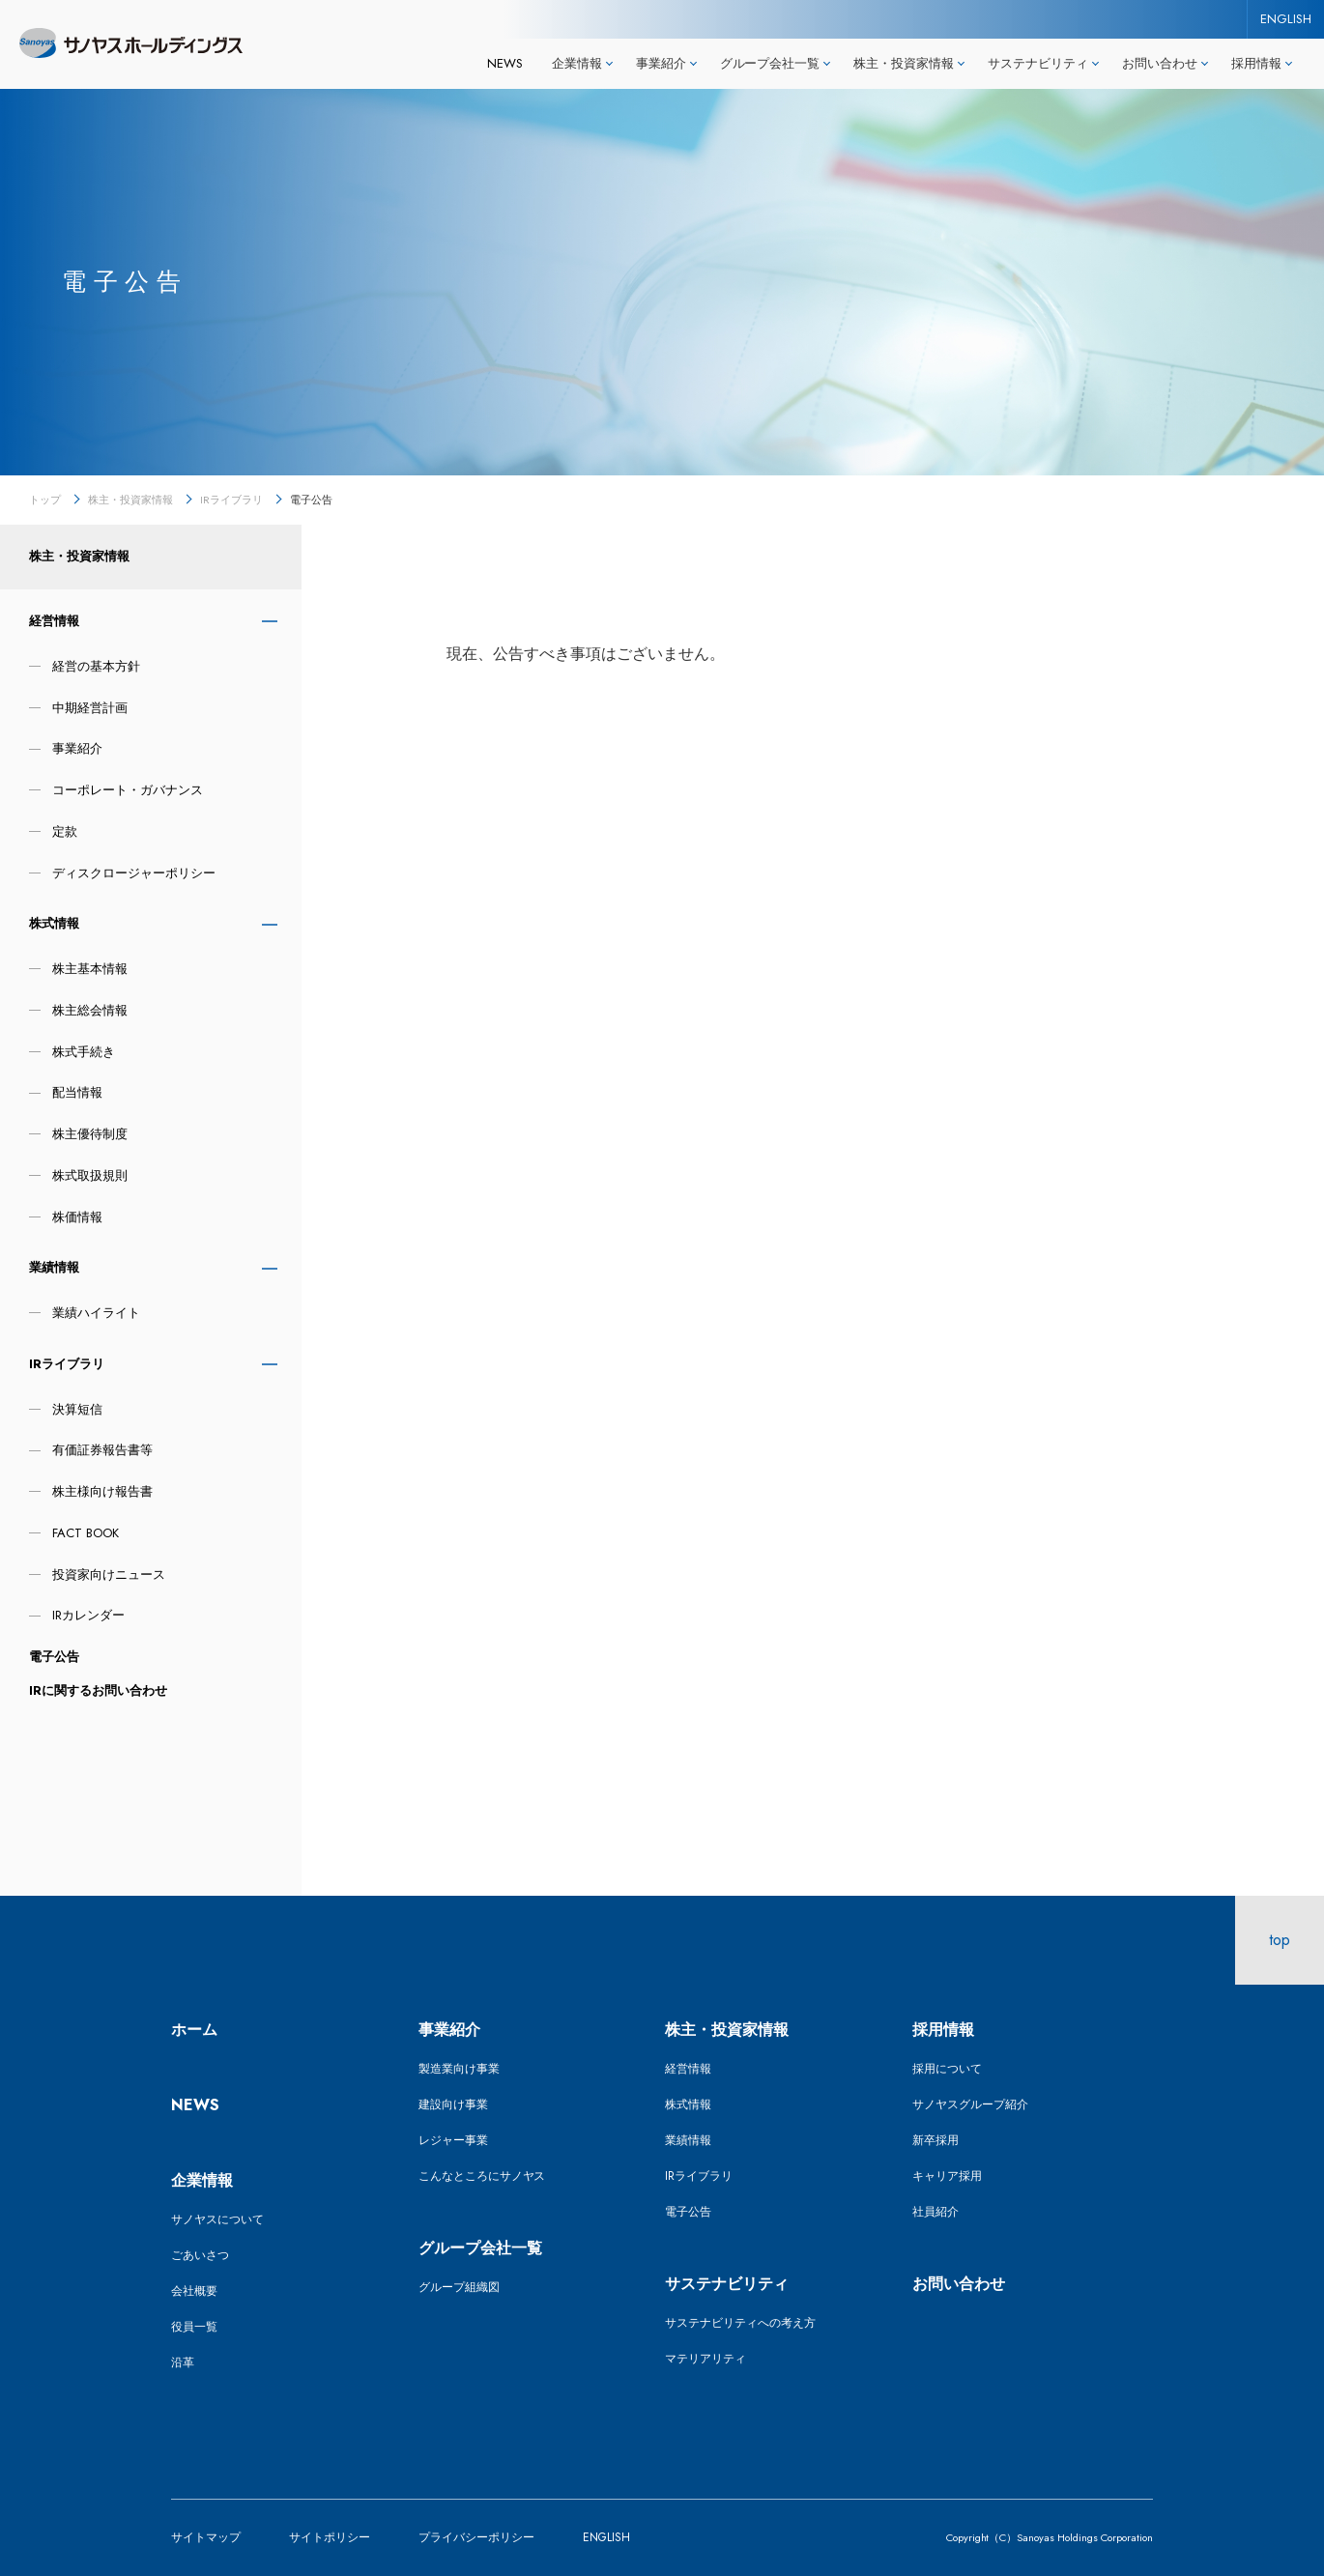  What do you see at coordinates (90, 708) in the screenshot?
I see `中期経営計画` at bounding box center [90, 708].